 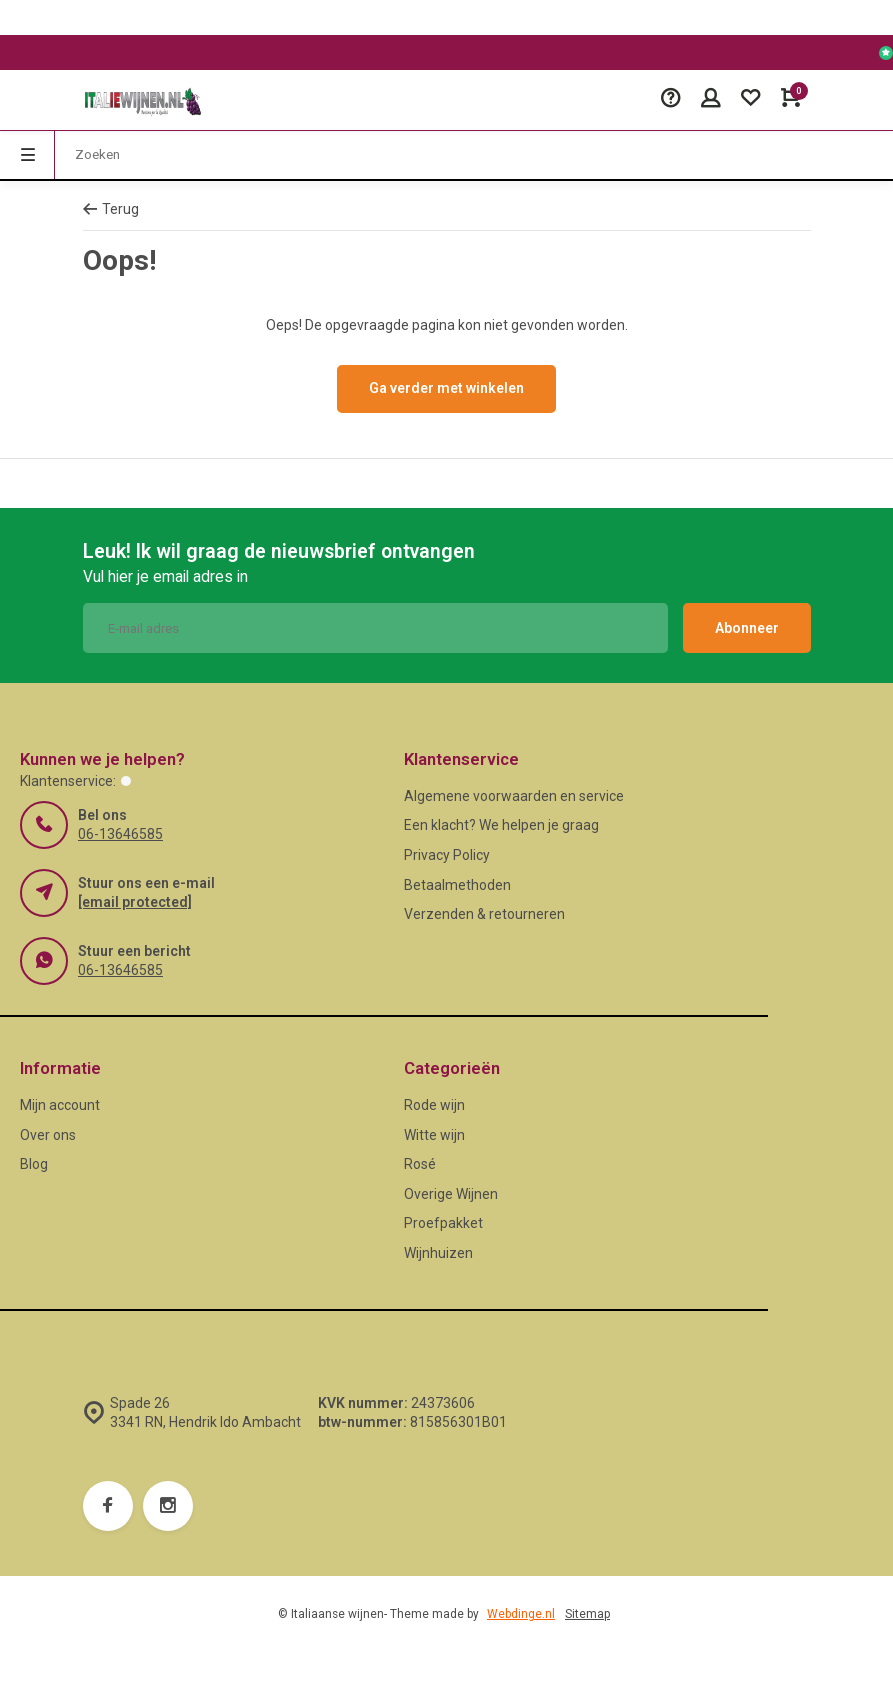 I want to click on Algemene voorwaarden en service, so click(x=514, y=796).